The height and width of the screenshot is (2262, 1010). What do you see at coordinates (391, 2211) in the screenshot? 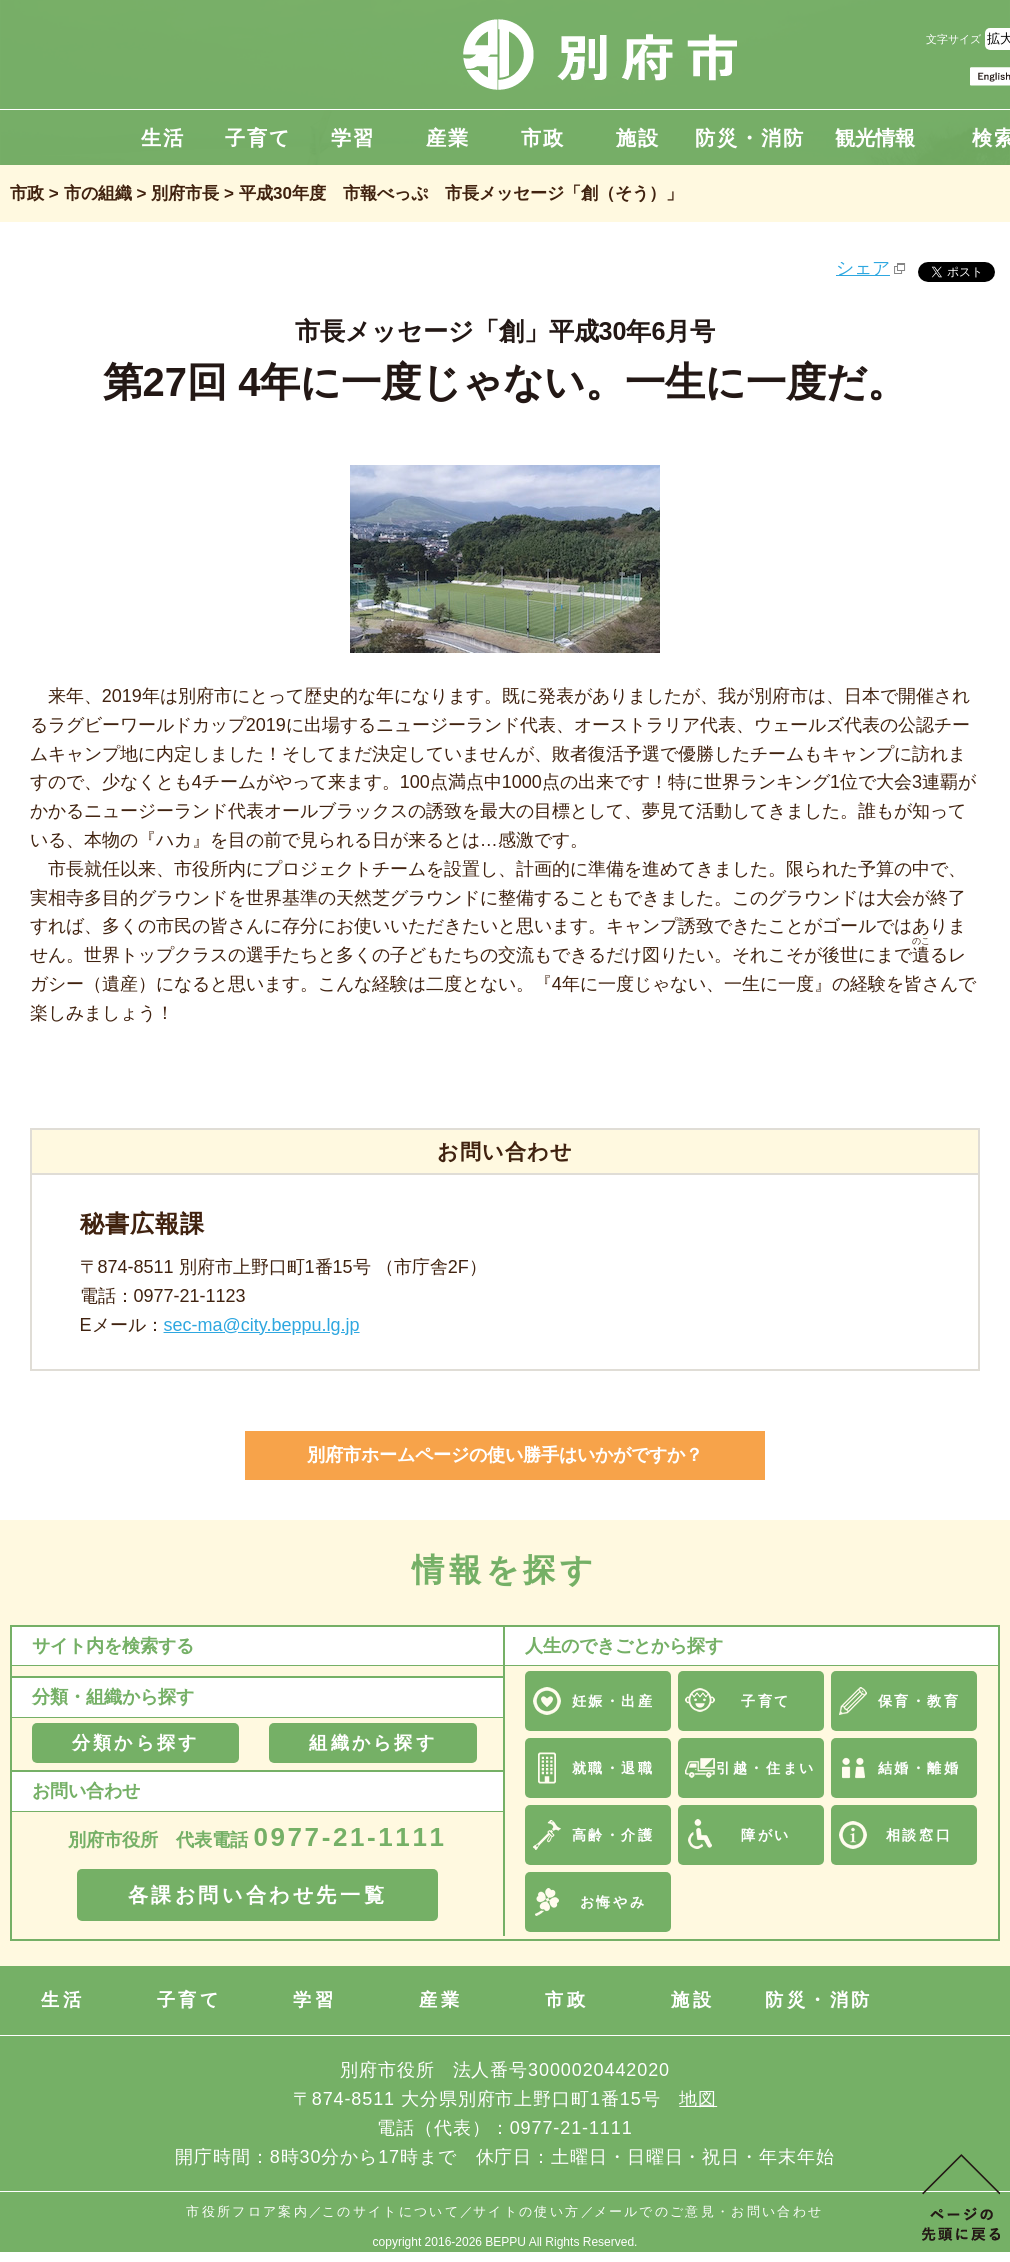
I see `このサイトについて` at bounding box center [391, 2211].